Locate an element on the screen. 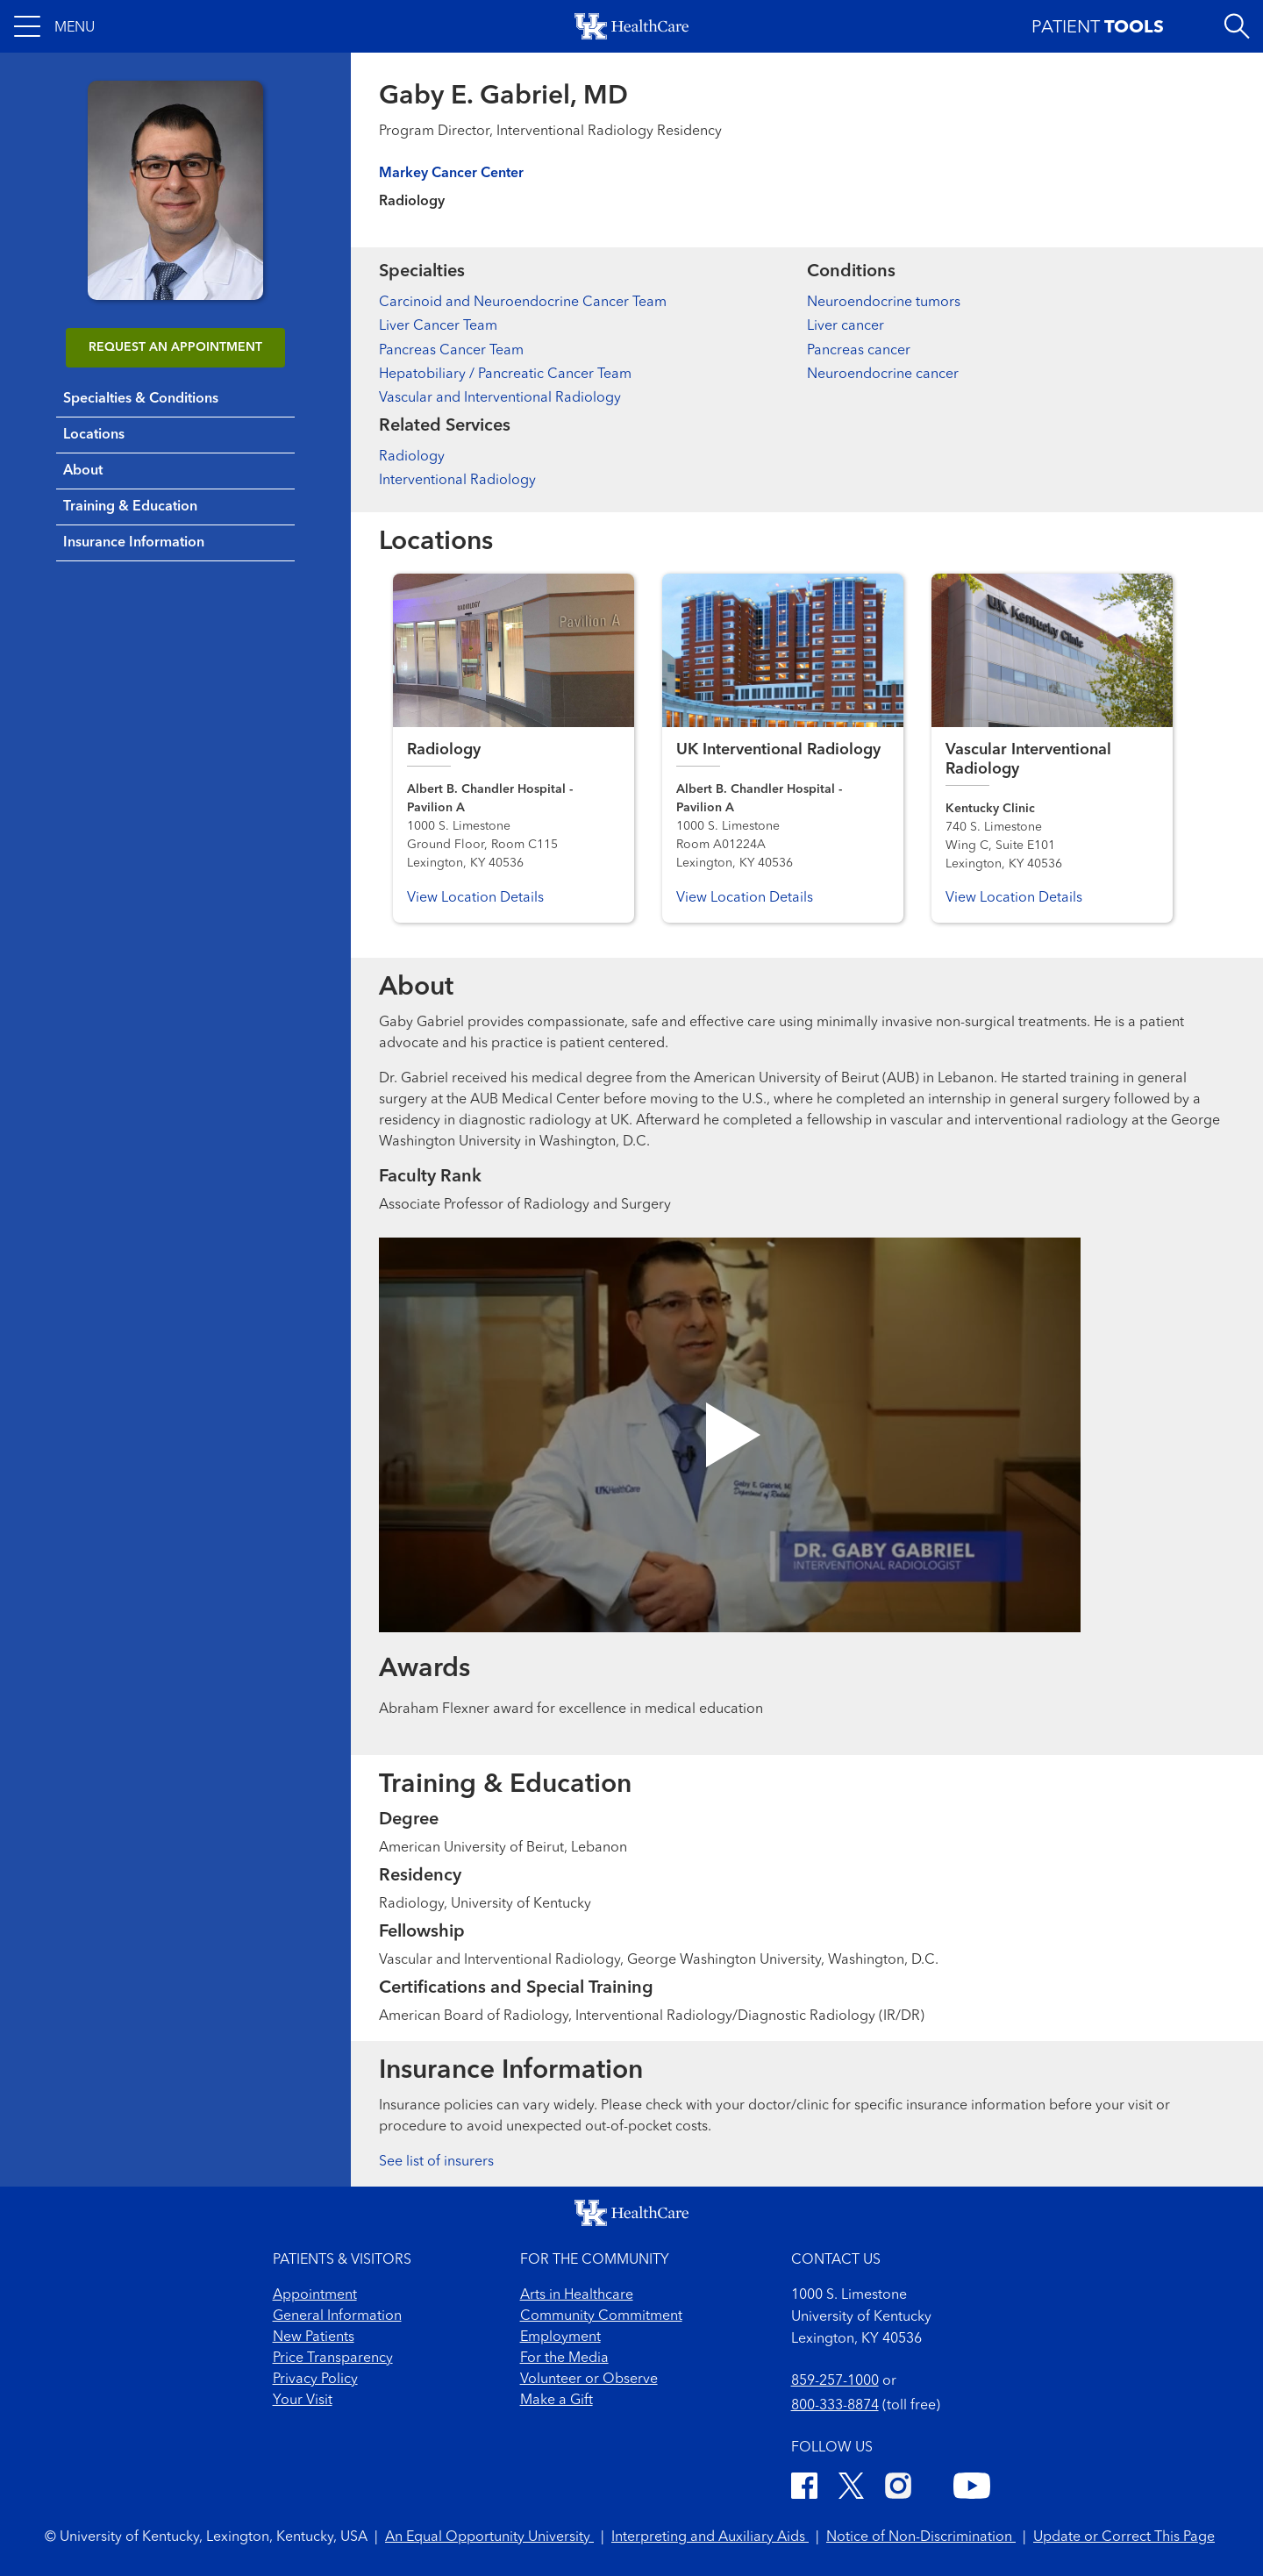 The width and height of the screenshot is (1263, 2576). Liver Cancer Team is located at coordinates (438, 326).